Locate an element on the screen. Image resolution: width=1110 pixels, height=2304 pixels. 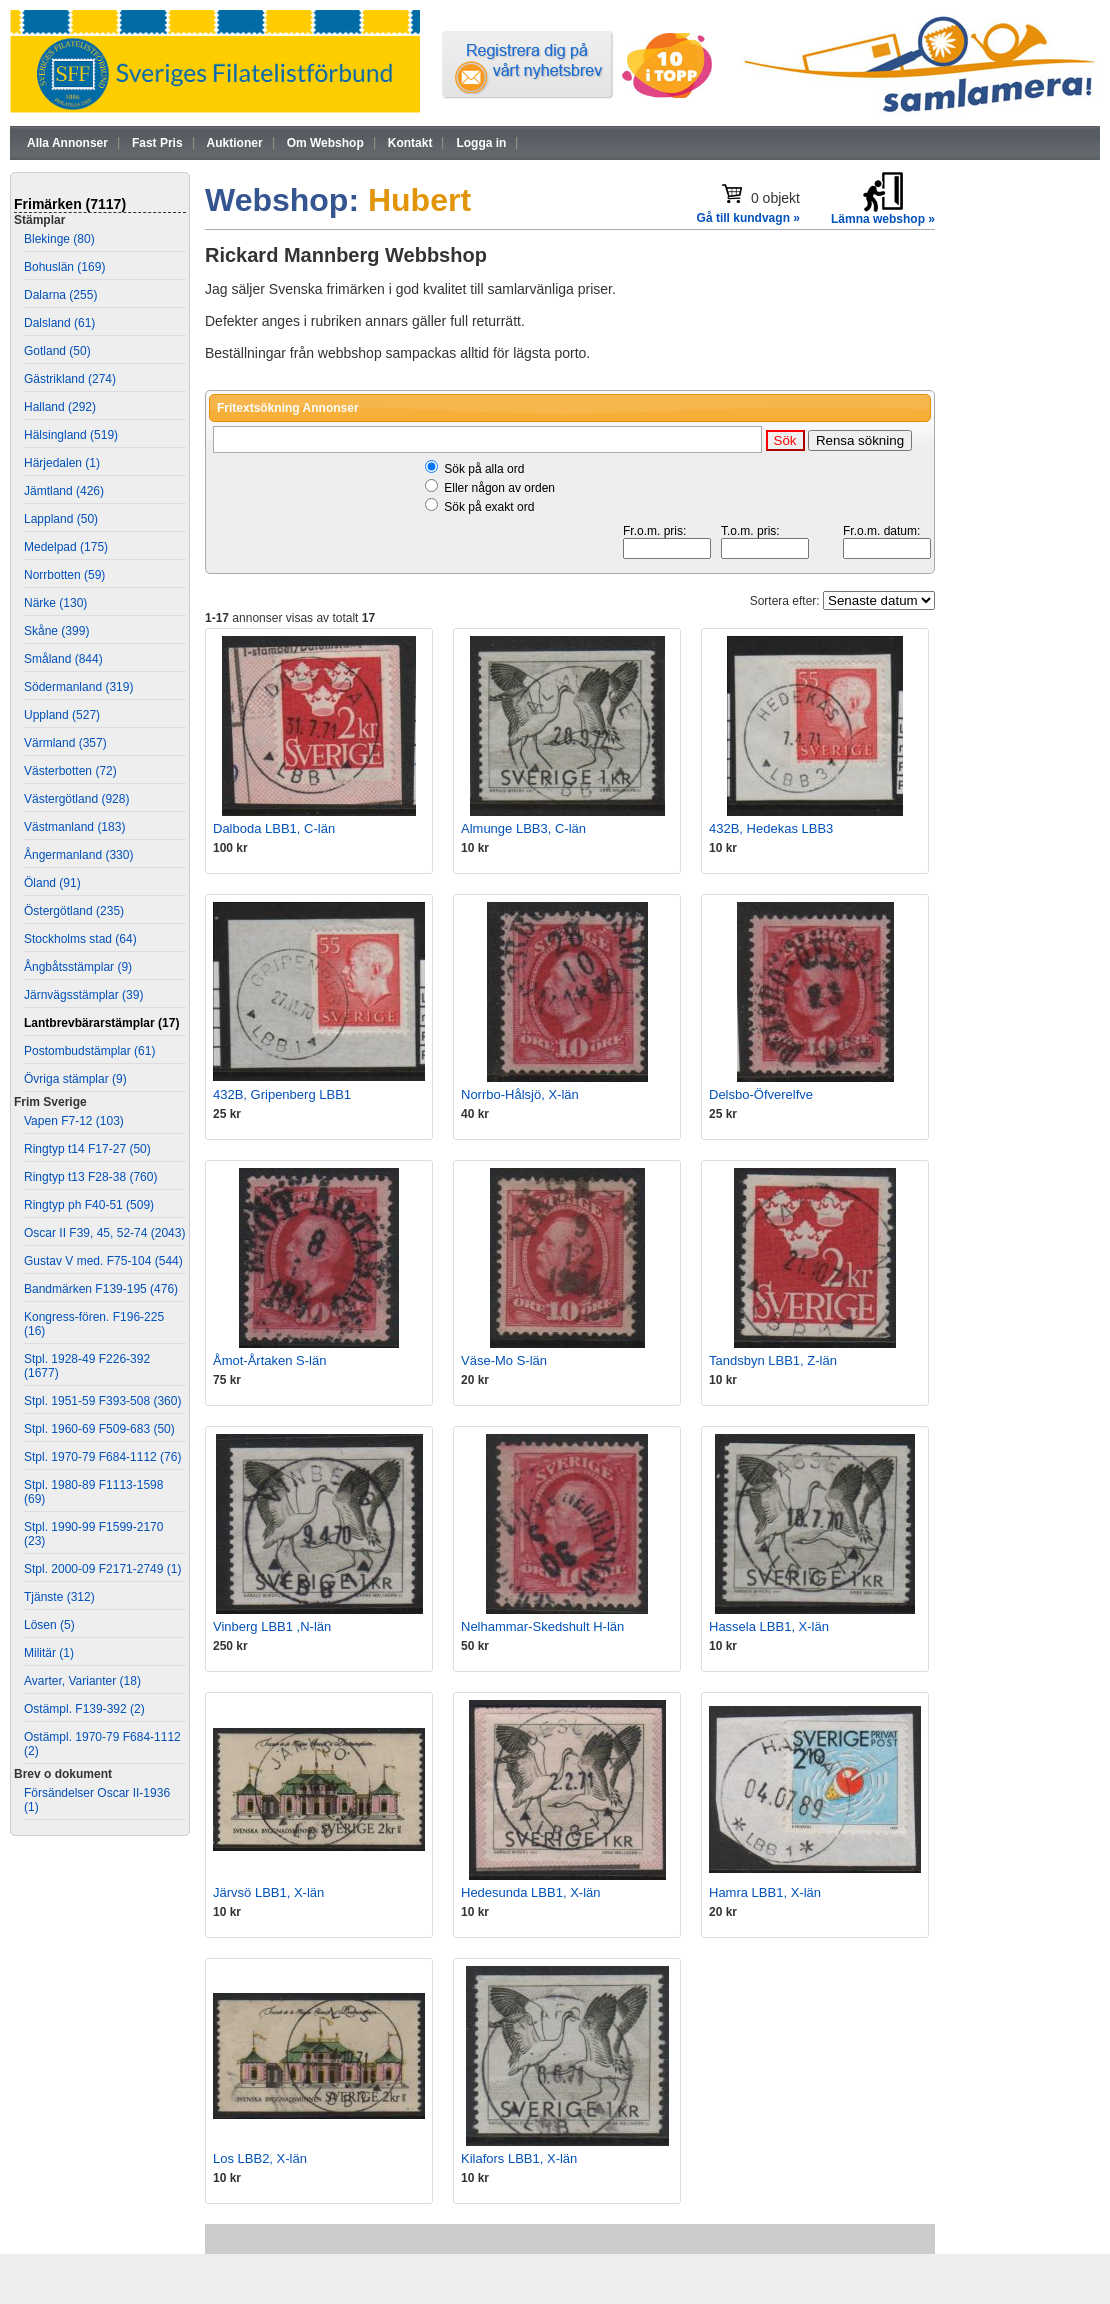
Skåne (399) is located at coordinates (56, 631).